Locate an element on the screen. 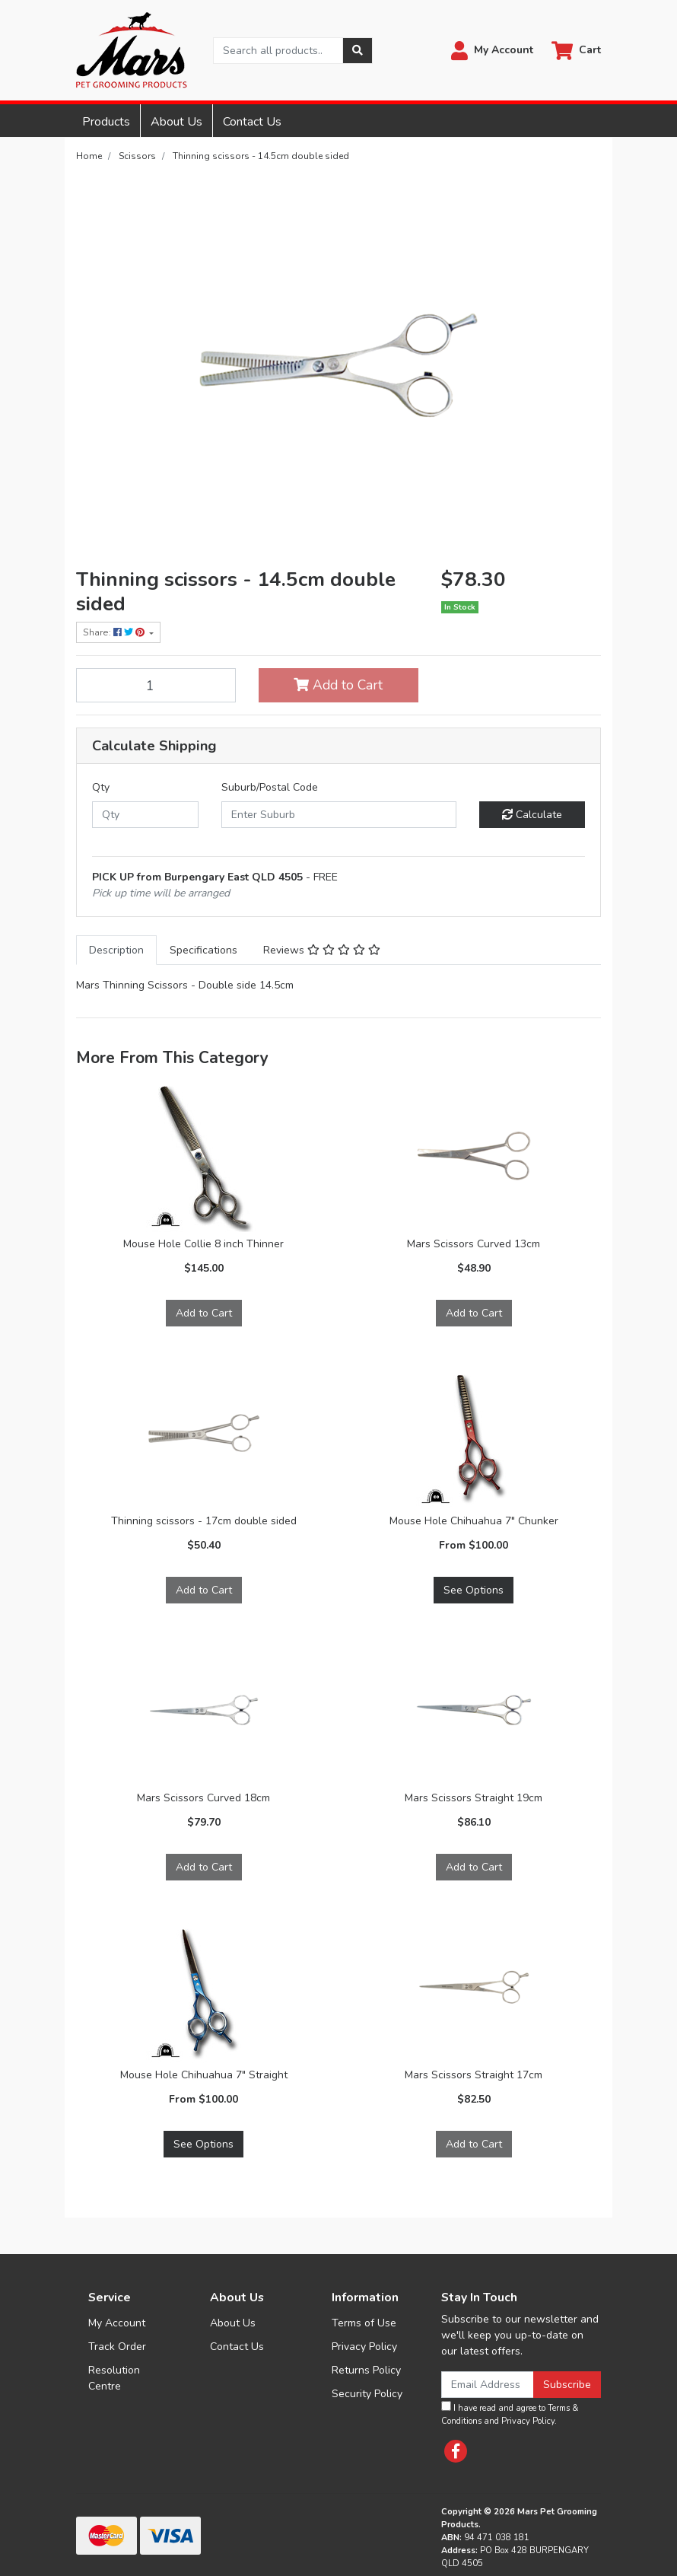 This screenshot has height=2576, width=677. My Account is located at coordinates (116, 2323).